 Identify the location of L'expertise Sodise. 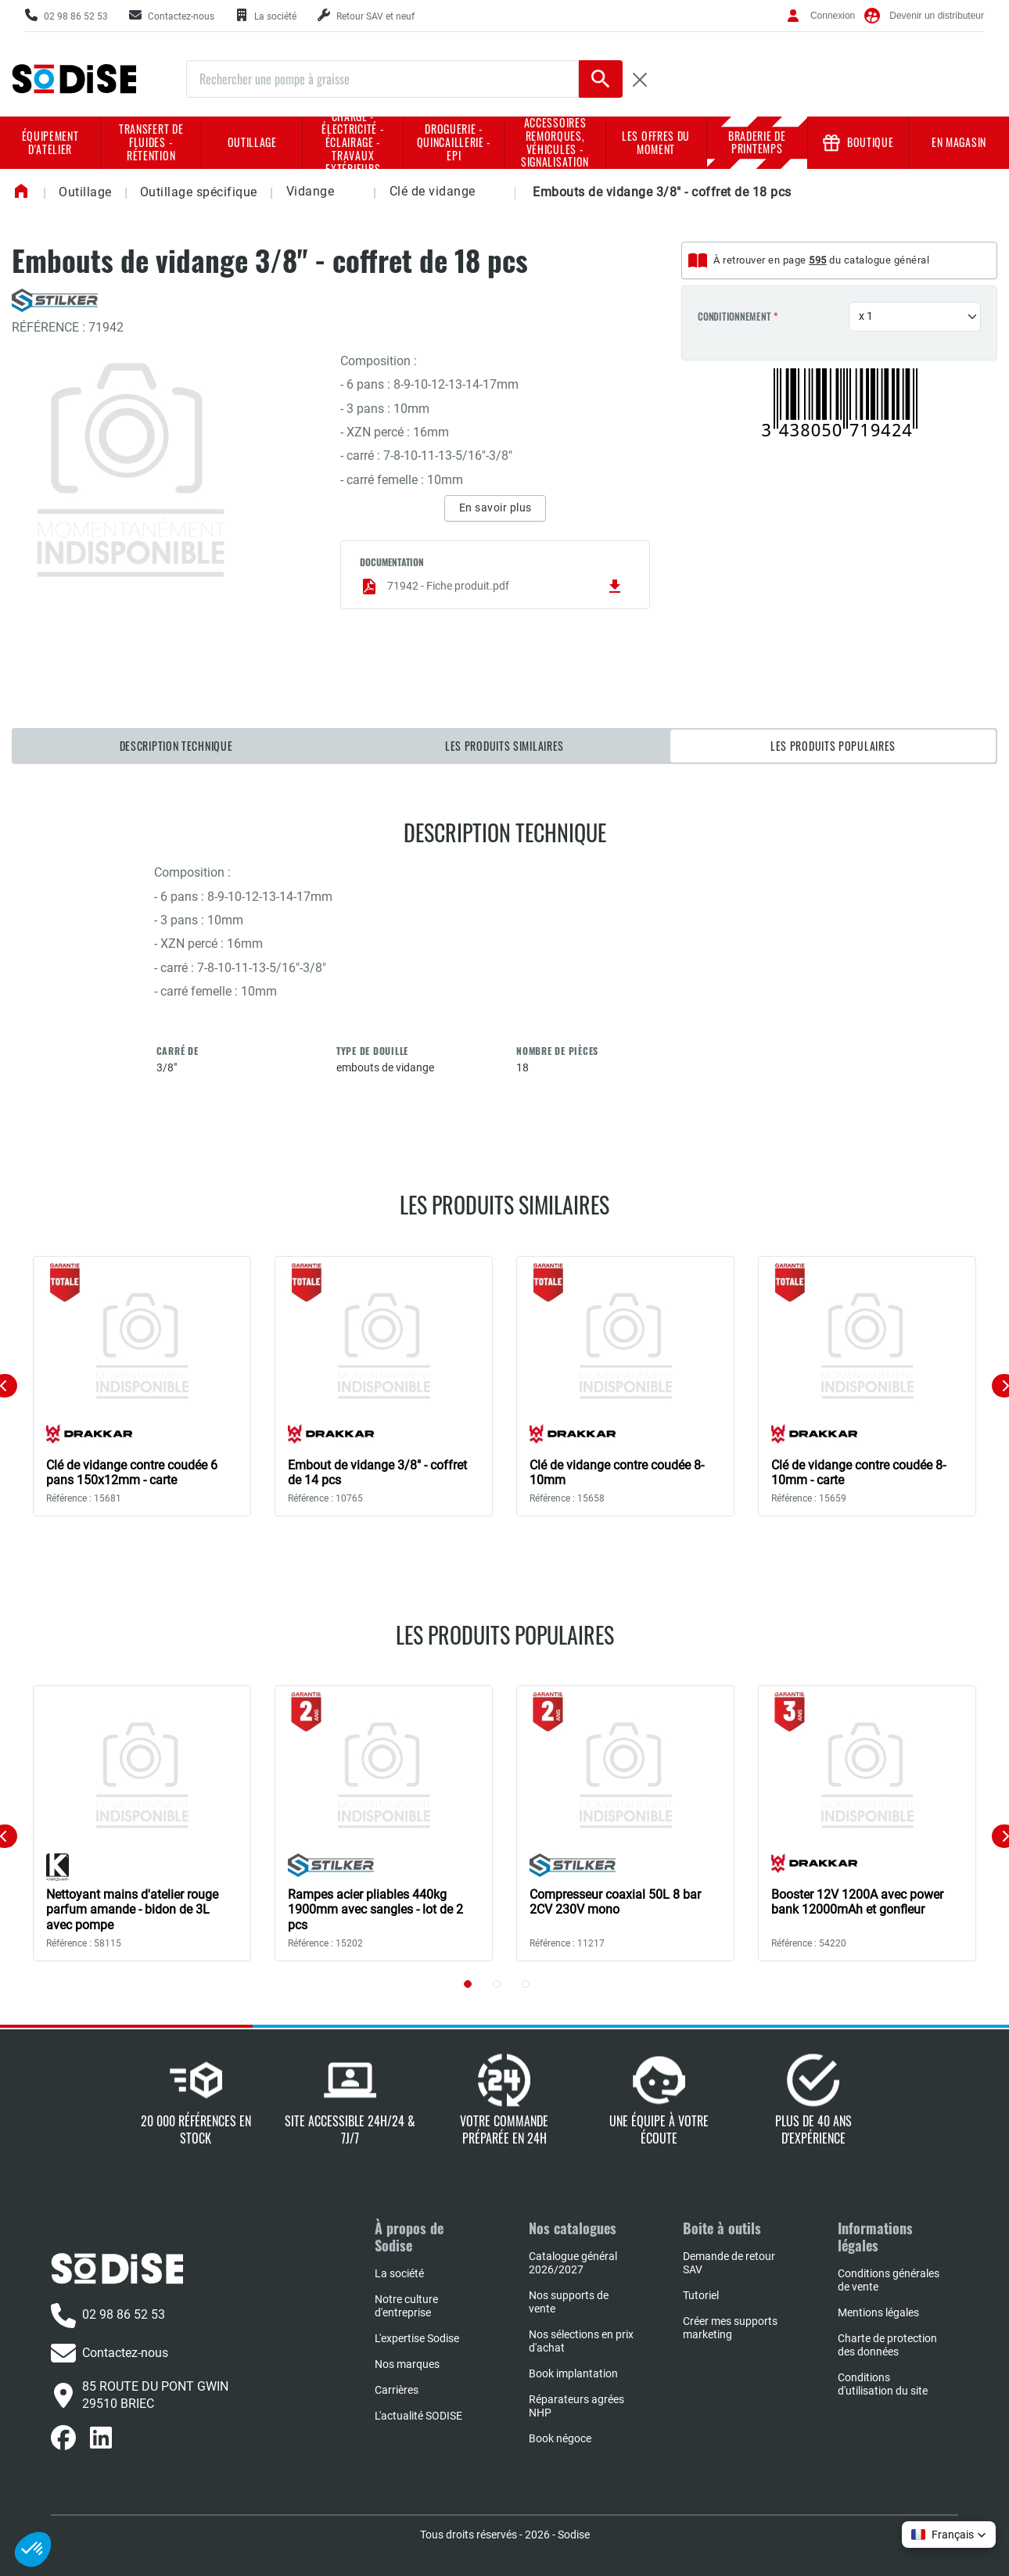
(417, 2338).